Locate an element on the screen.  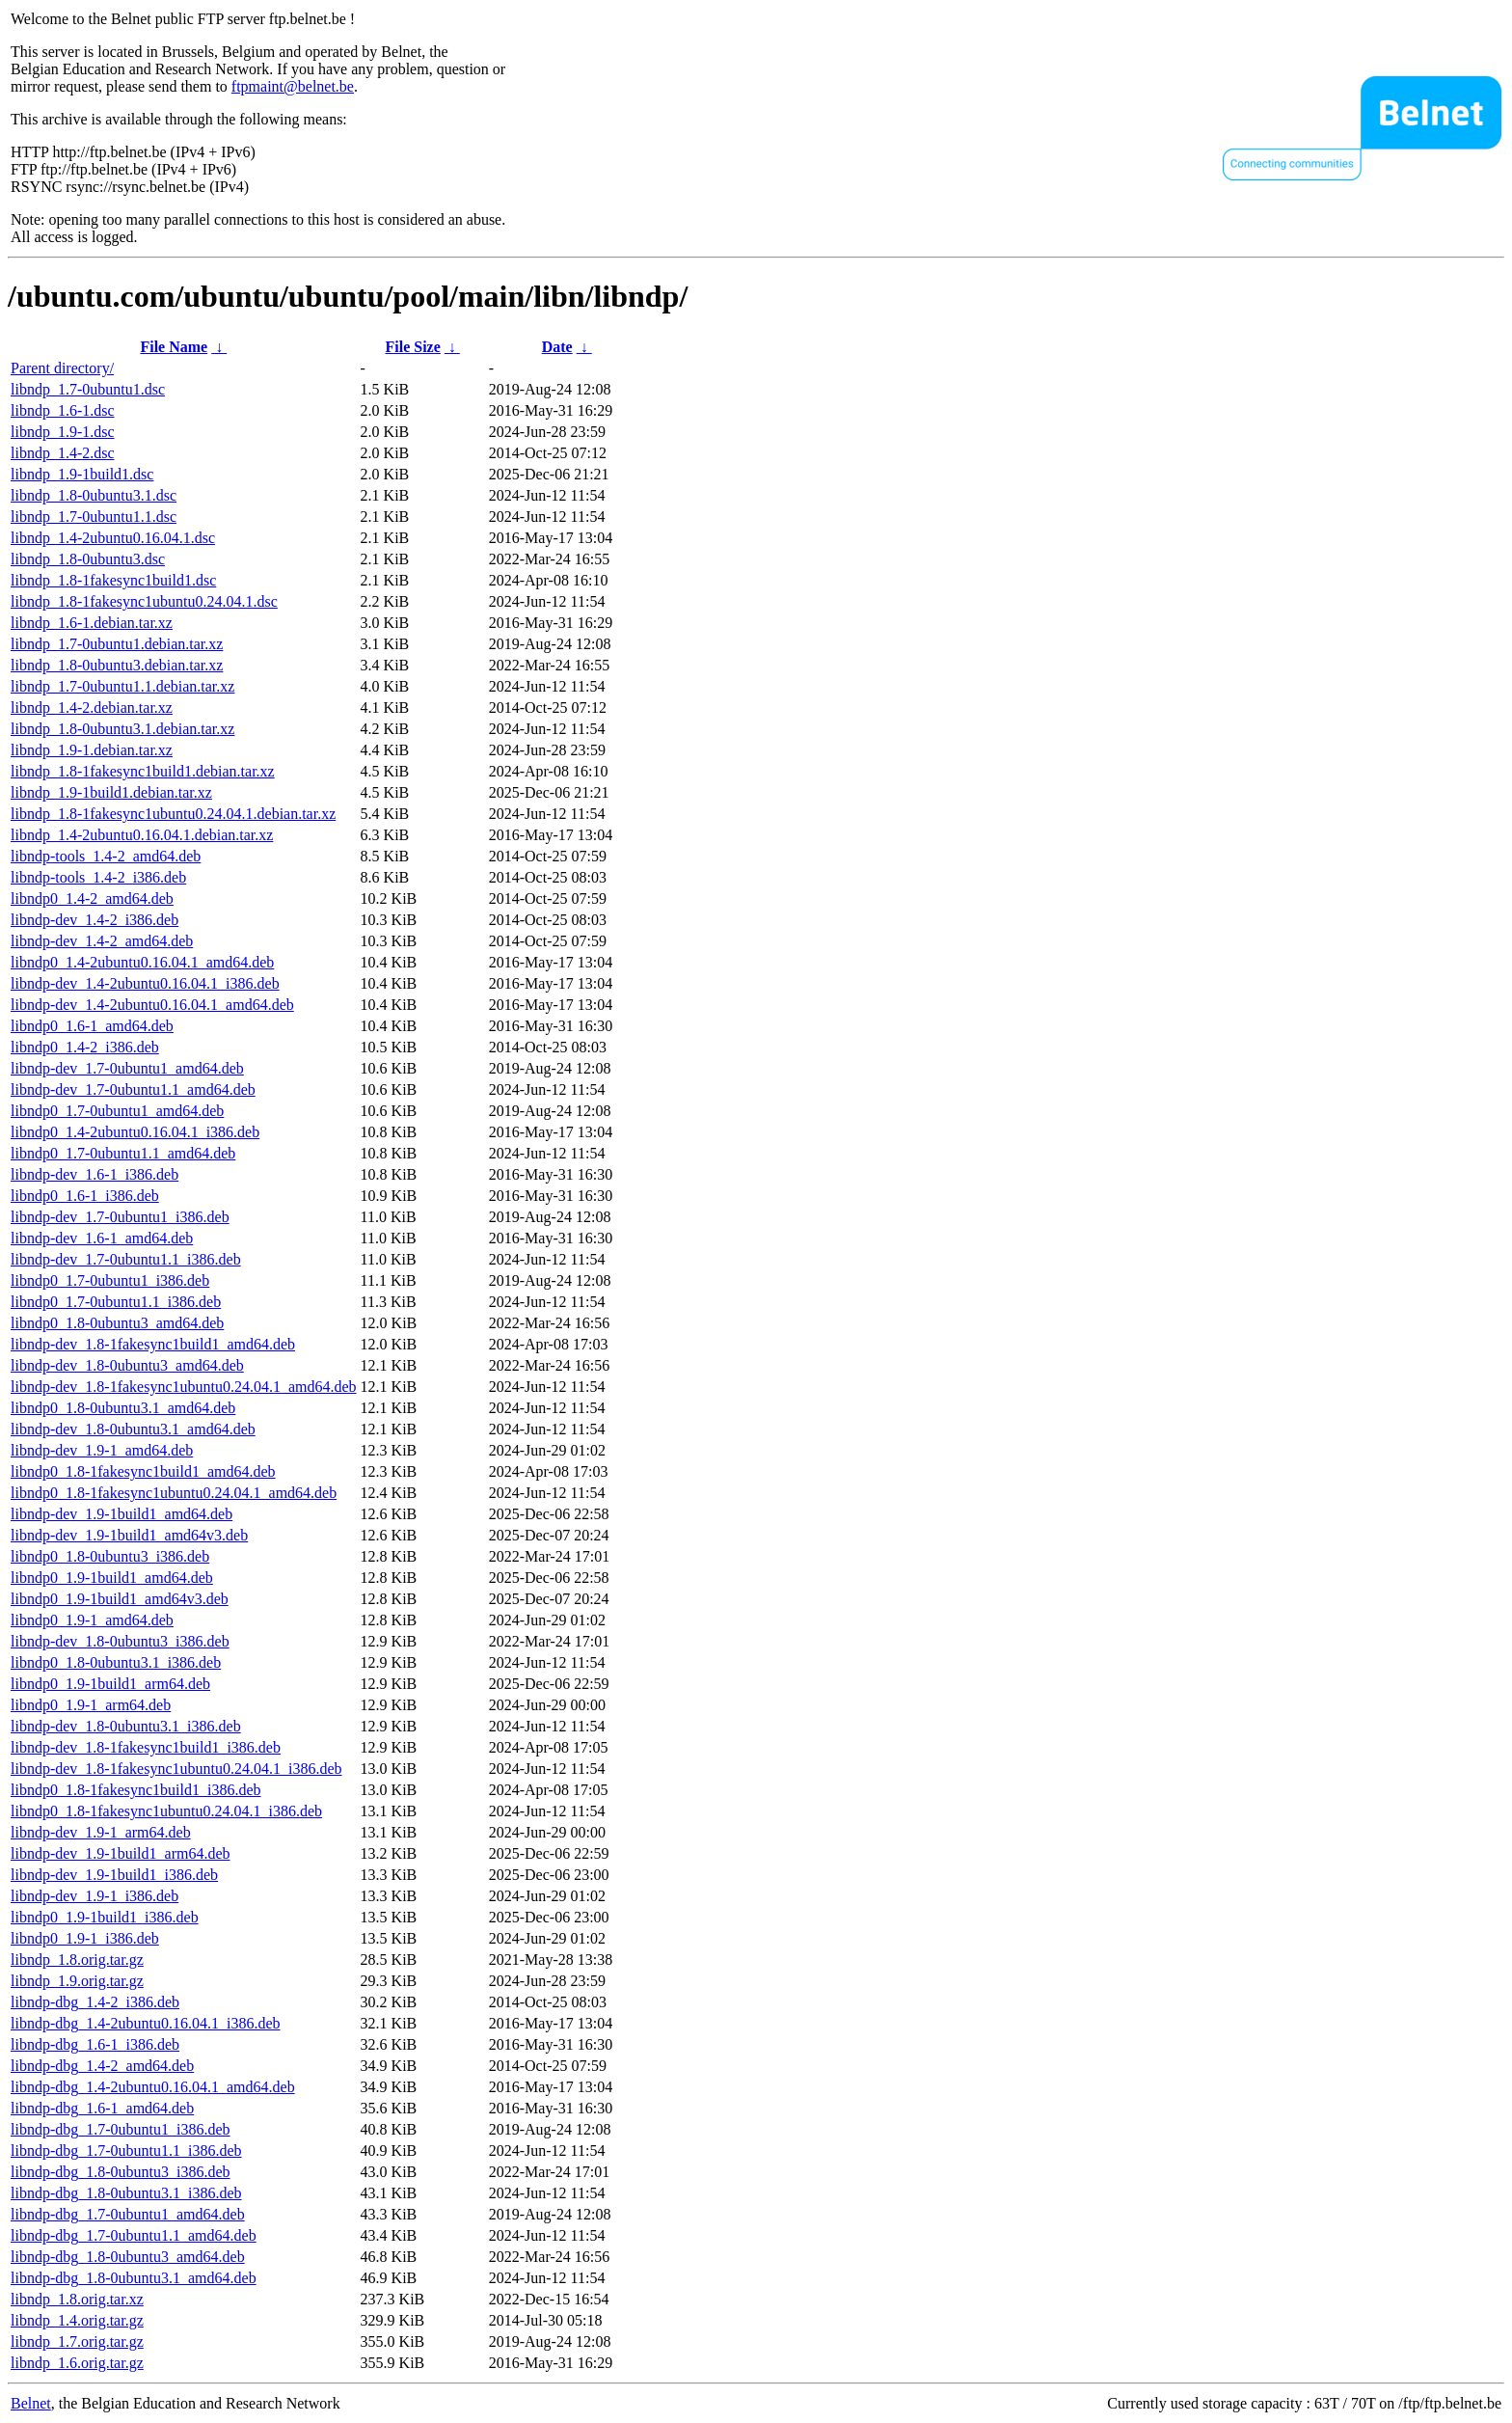
libndp0_1.8-1fakesync1build1_i386.deb is located at coordinates (136, 1790).